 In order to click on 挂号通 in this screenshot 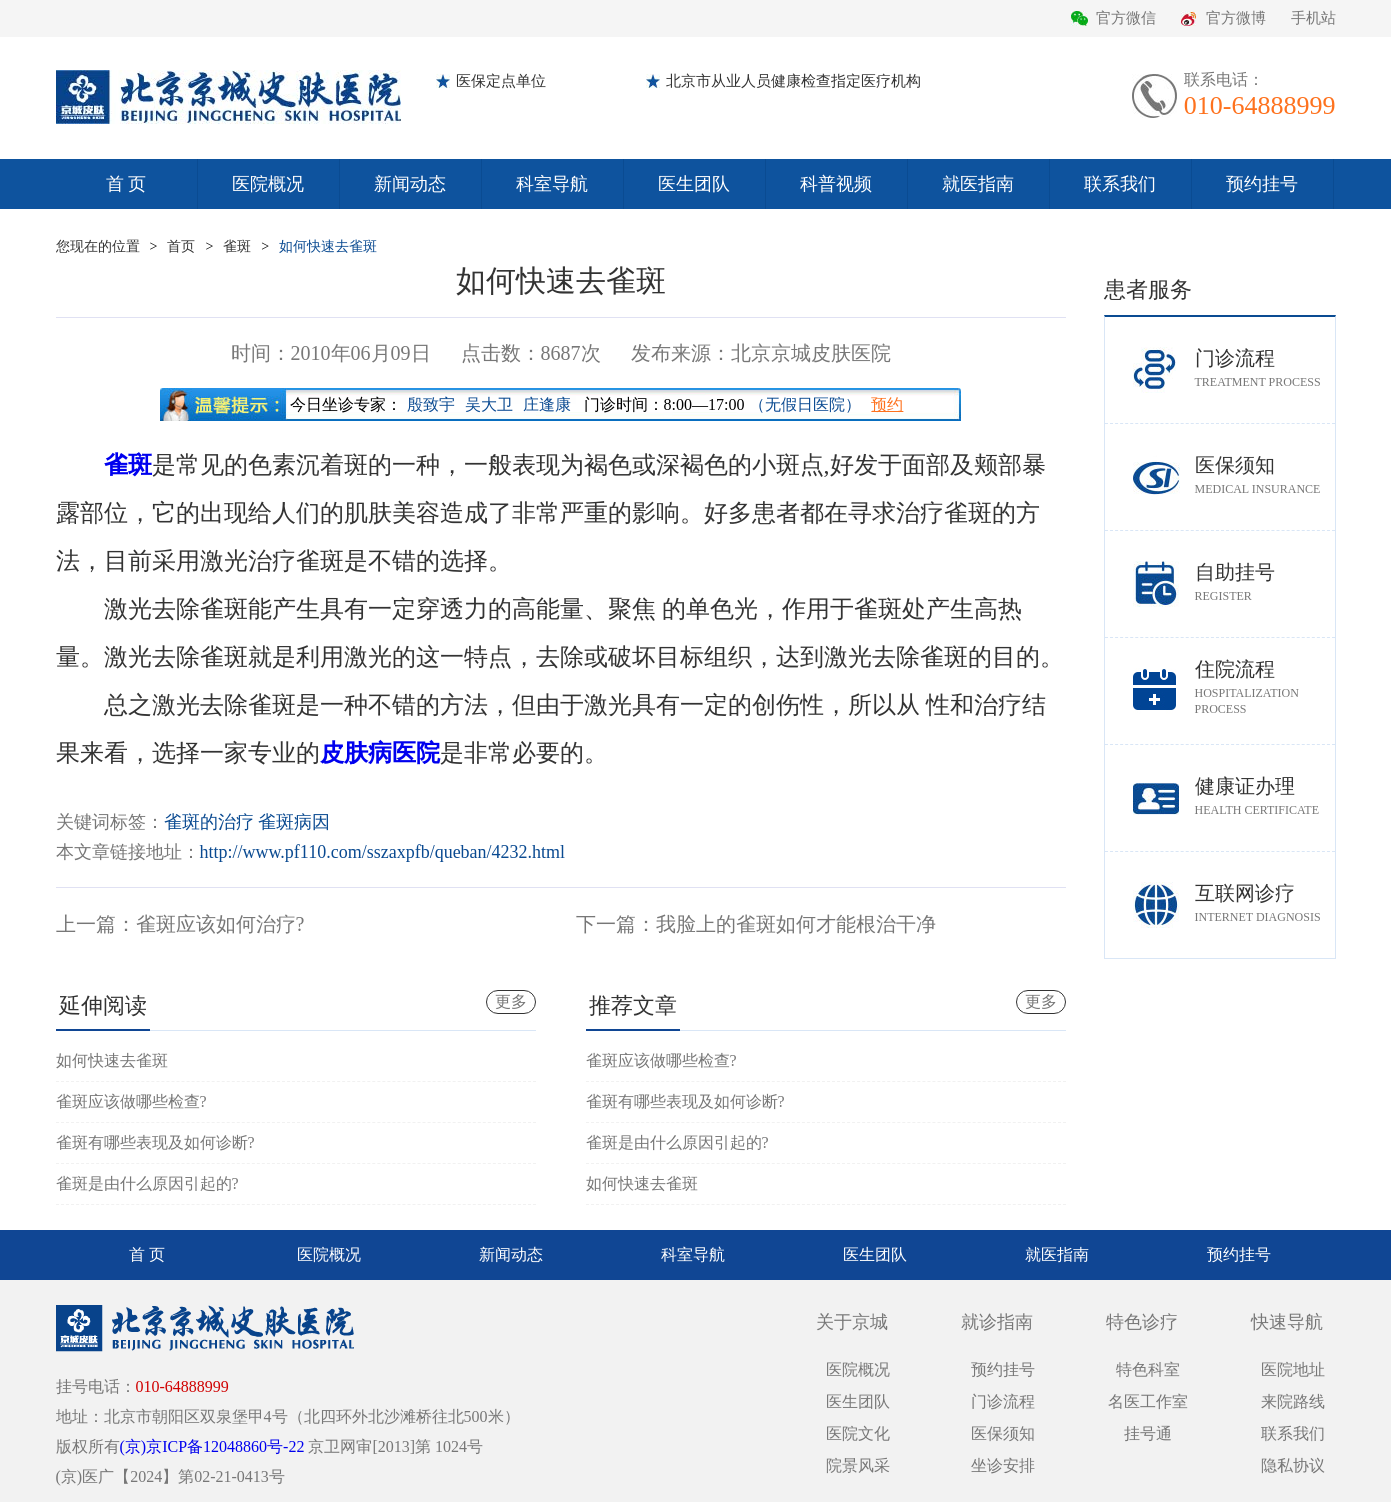, I will do `click(1148, 1433)`.